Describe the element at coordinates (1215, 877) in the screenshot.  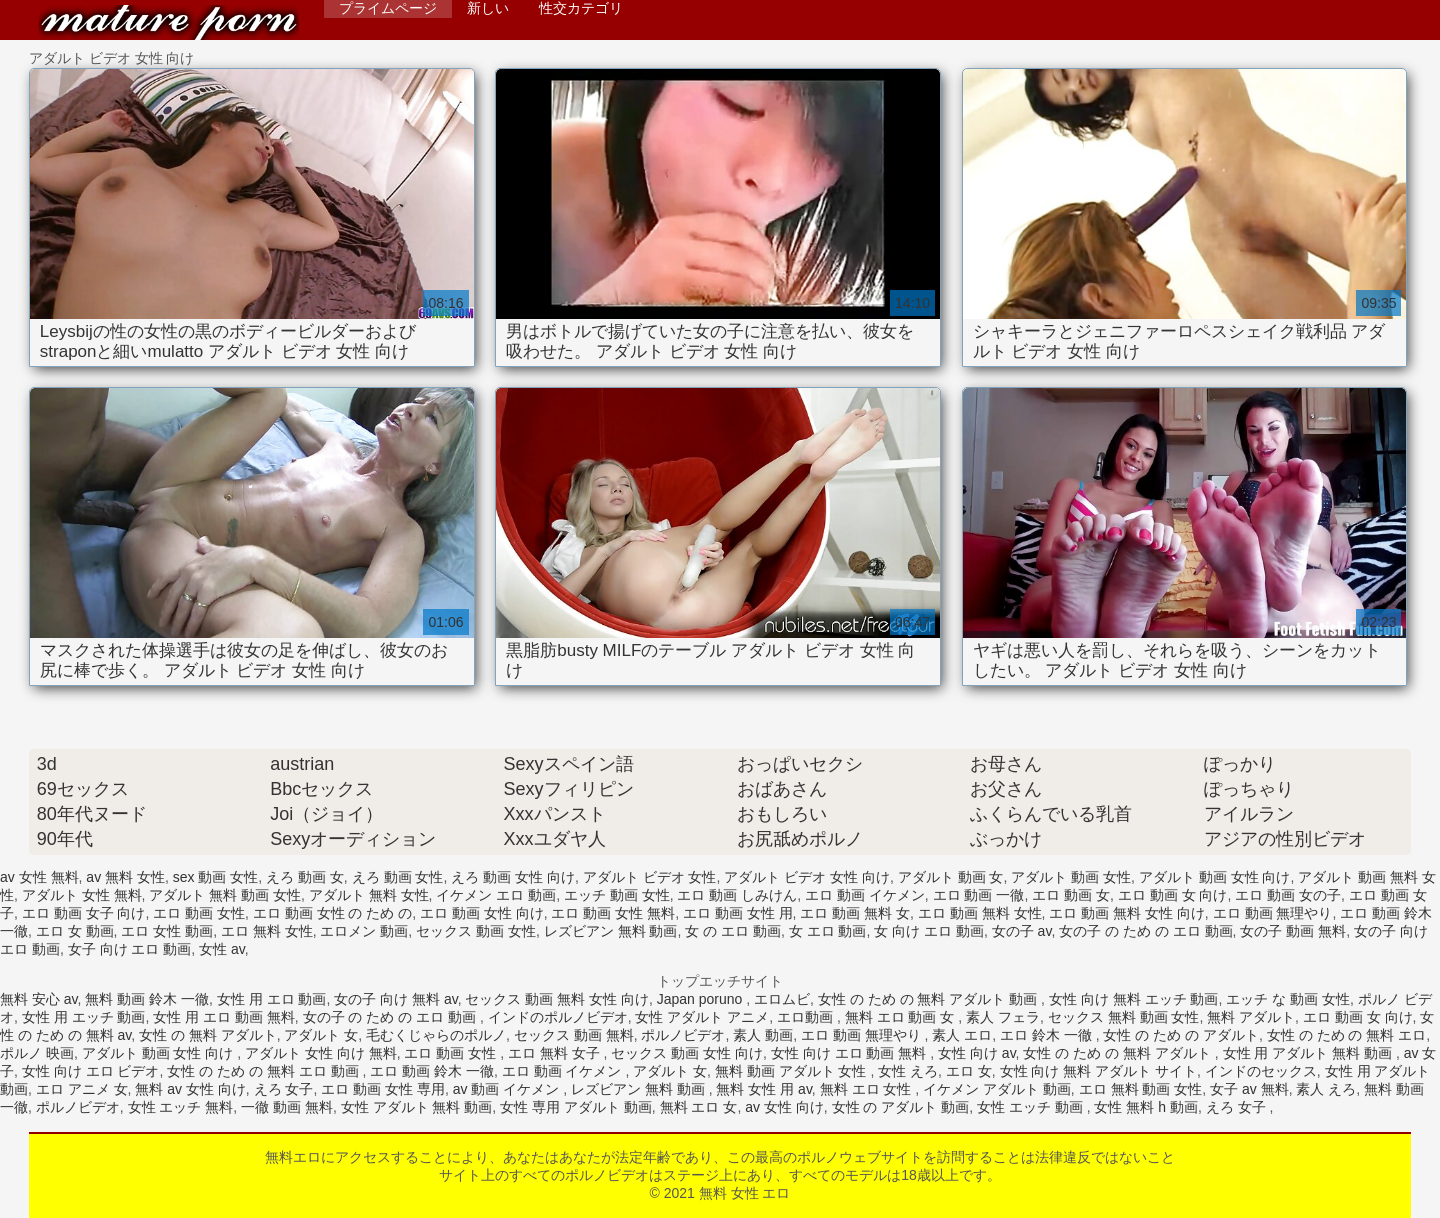
I see `アダルト 動画 女性 向け` at that location.